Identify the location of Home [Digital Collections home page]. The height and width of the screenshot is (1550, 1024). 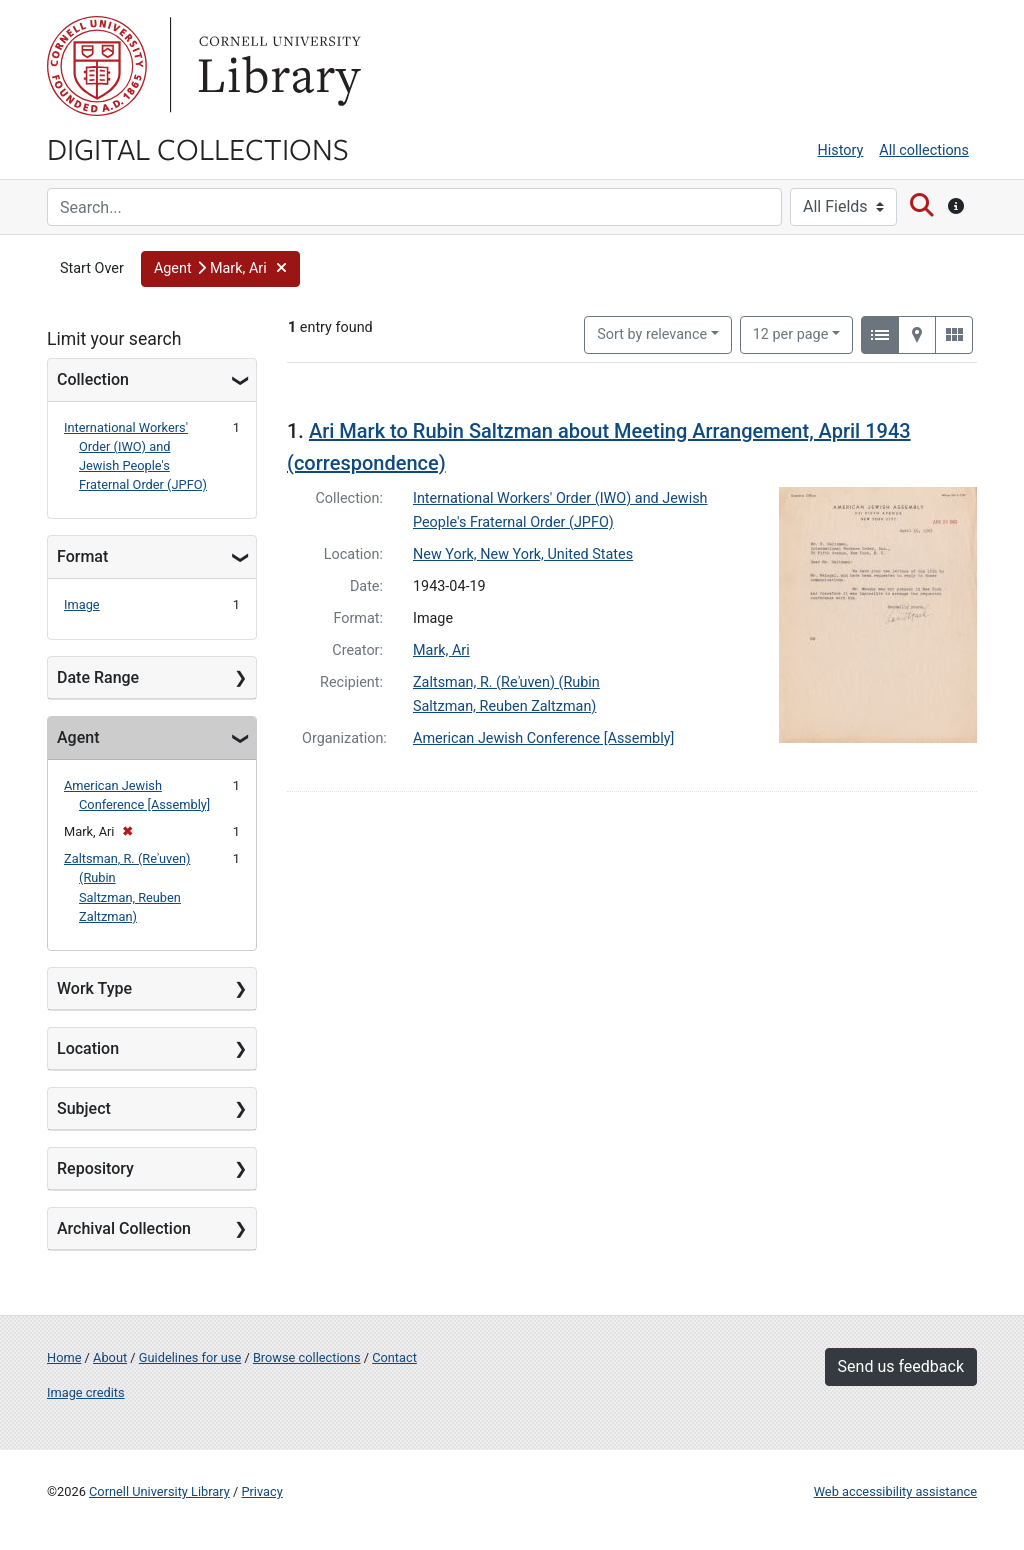
(64, 1357).